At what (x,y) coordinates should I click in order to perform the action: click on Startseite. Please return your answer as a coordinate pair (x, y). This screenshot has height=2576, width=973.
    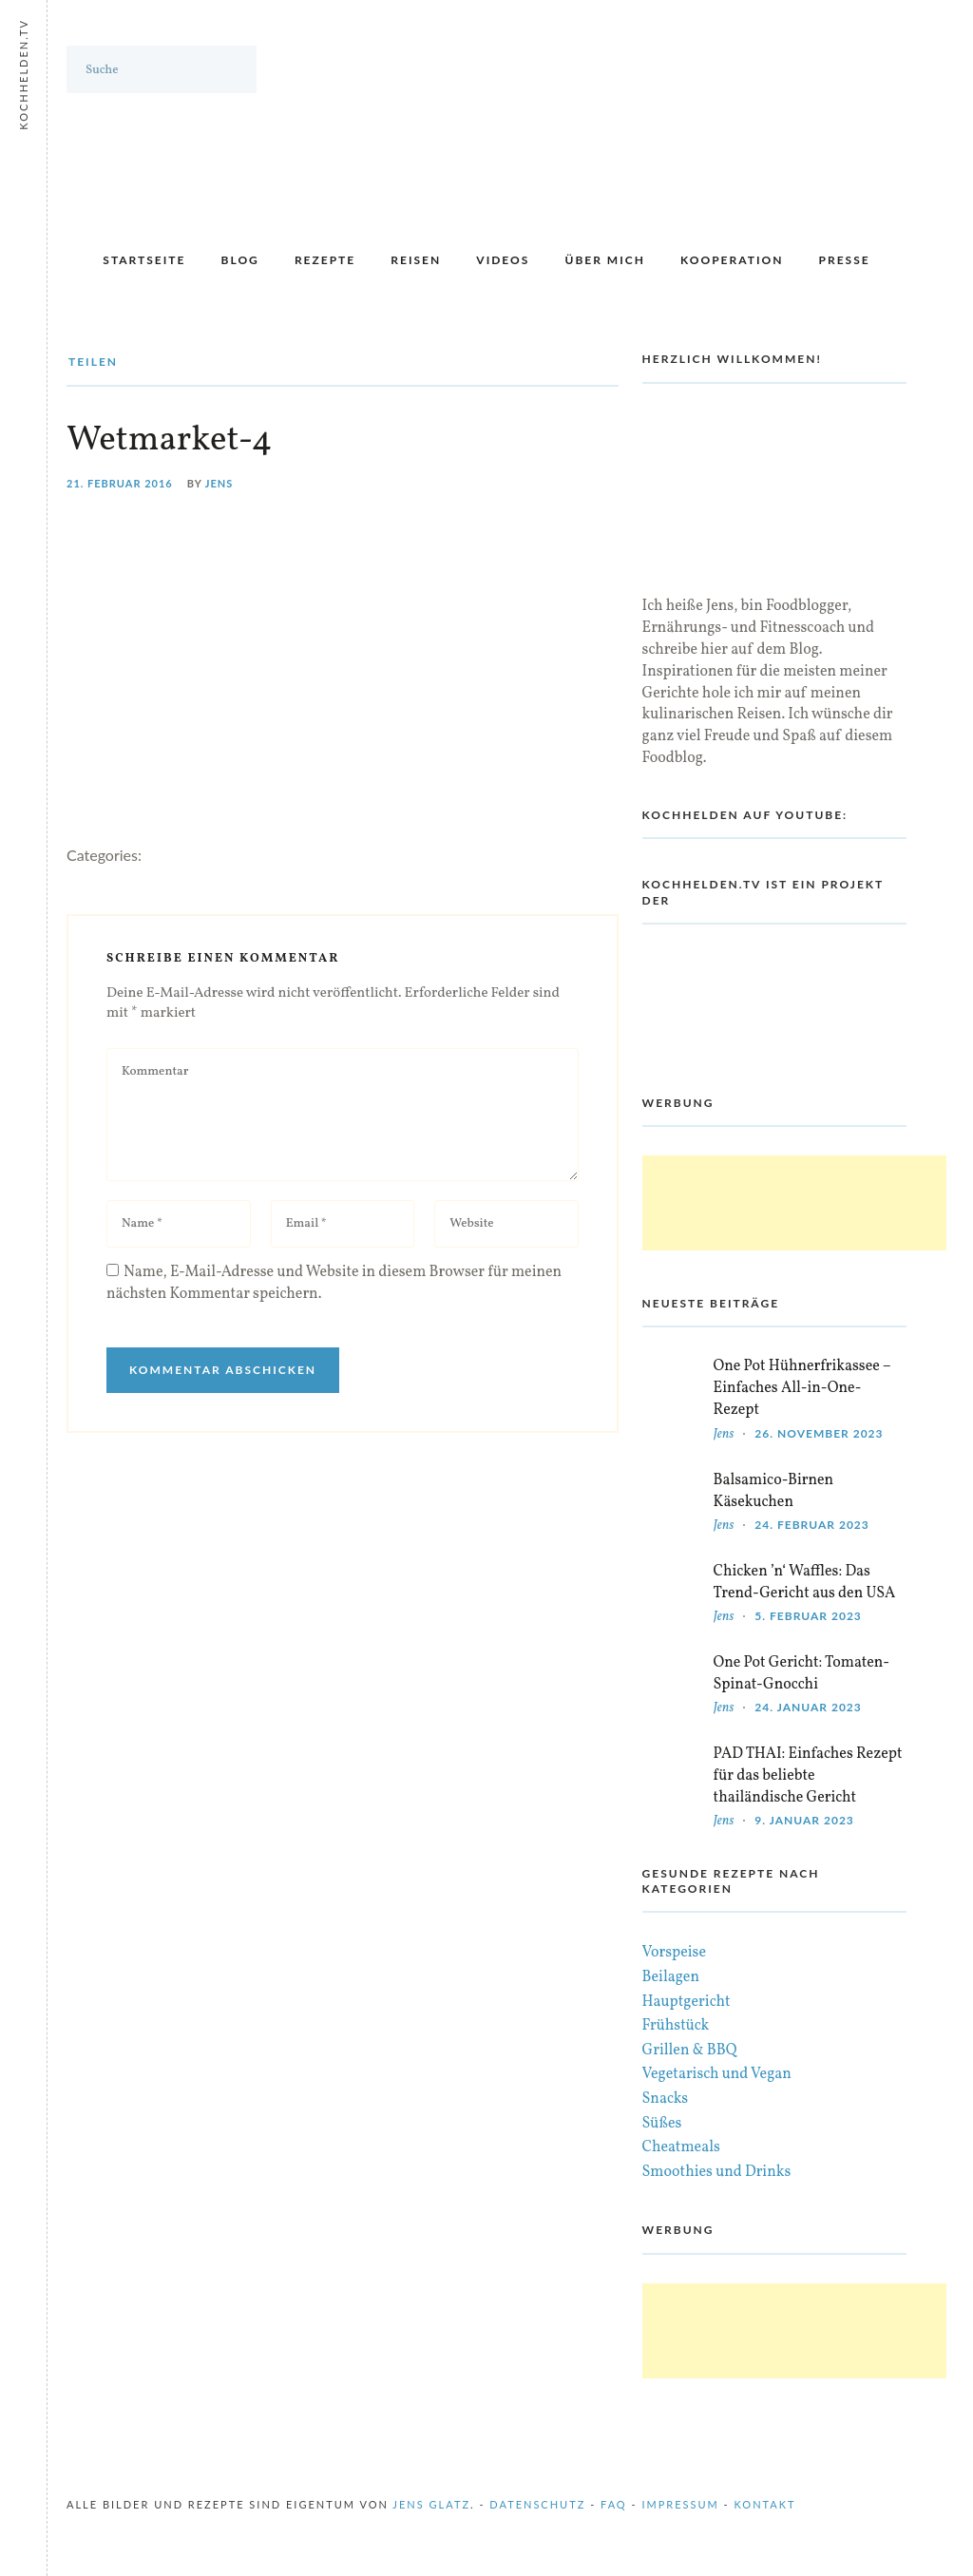
    Looking at the image, I should click on (144, 260).